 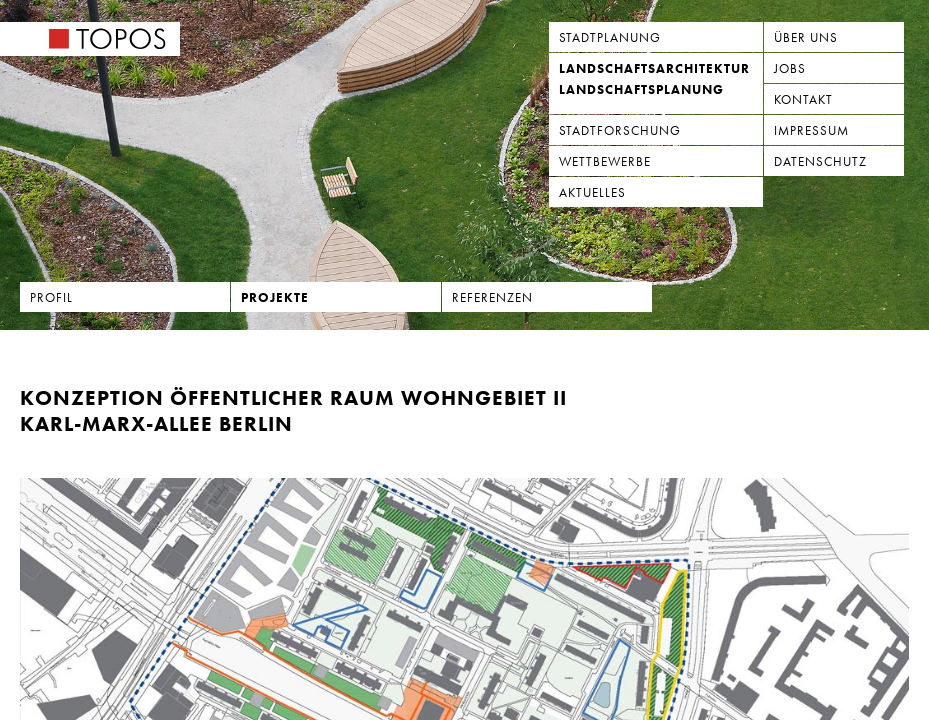 I want to click on Impressum, so click(x=811, y=130).